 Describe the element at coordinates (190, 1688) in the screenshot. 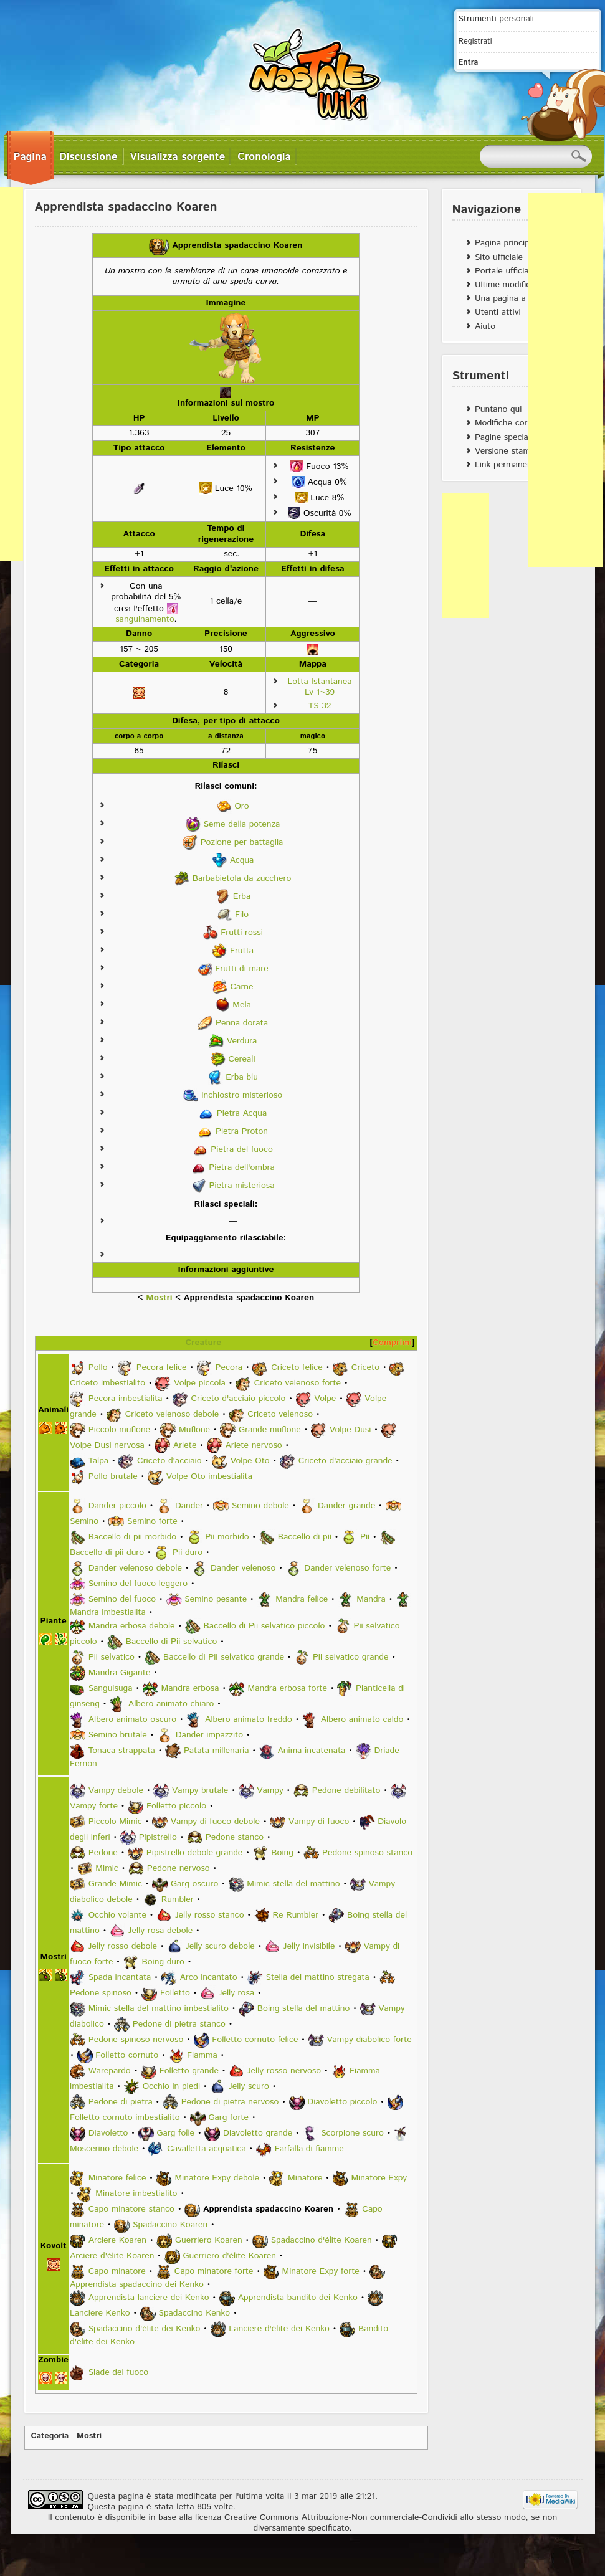

I see `Mandra erbosa` at that location.